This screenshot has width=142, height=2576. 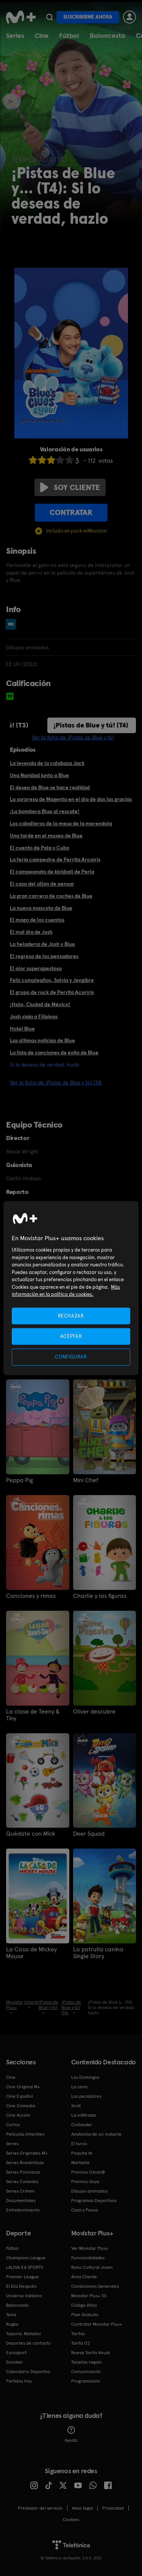 I want to click on Comunicación, so click(x=86, y=2371).